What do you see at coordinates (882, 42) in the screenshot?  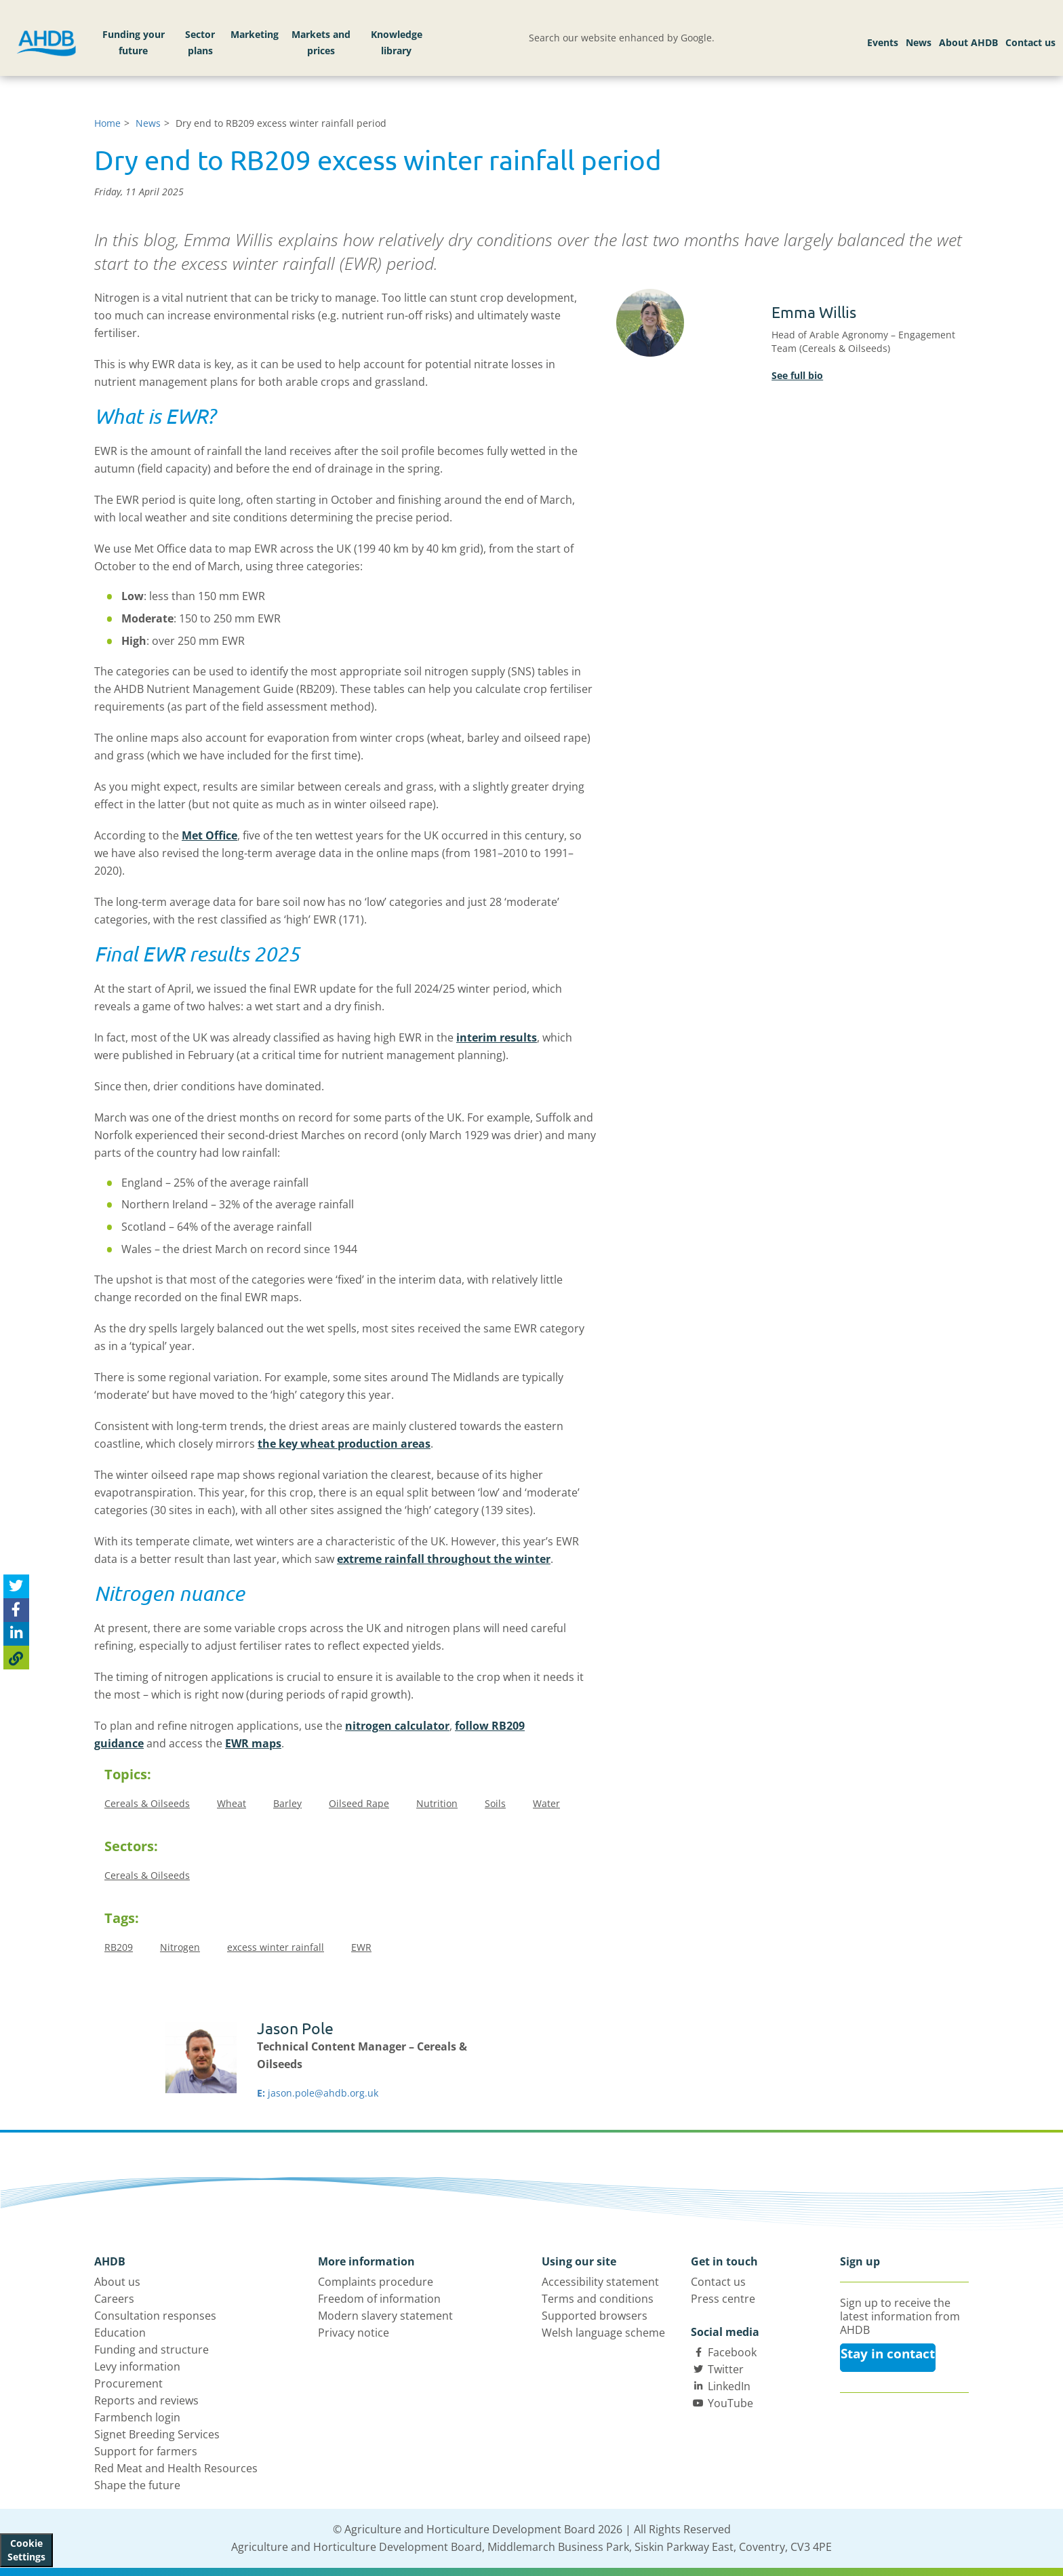 I see `Events` at bounding box center [882, 42].